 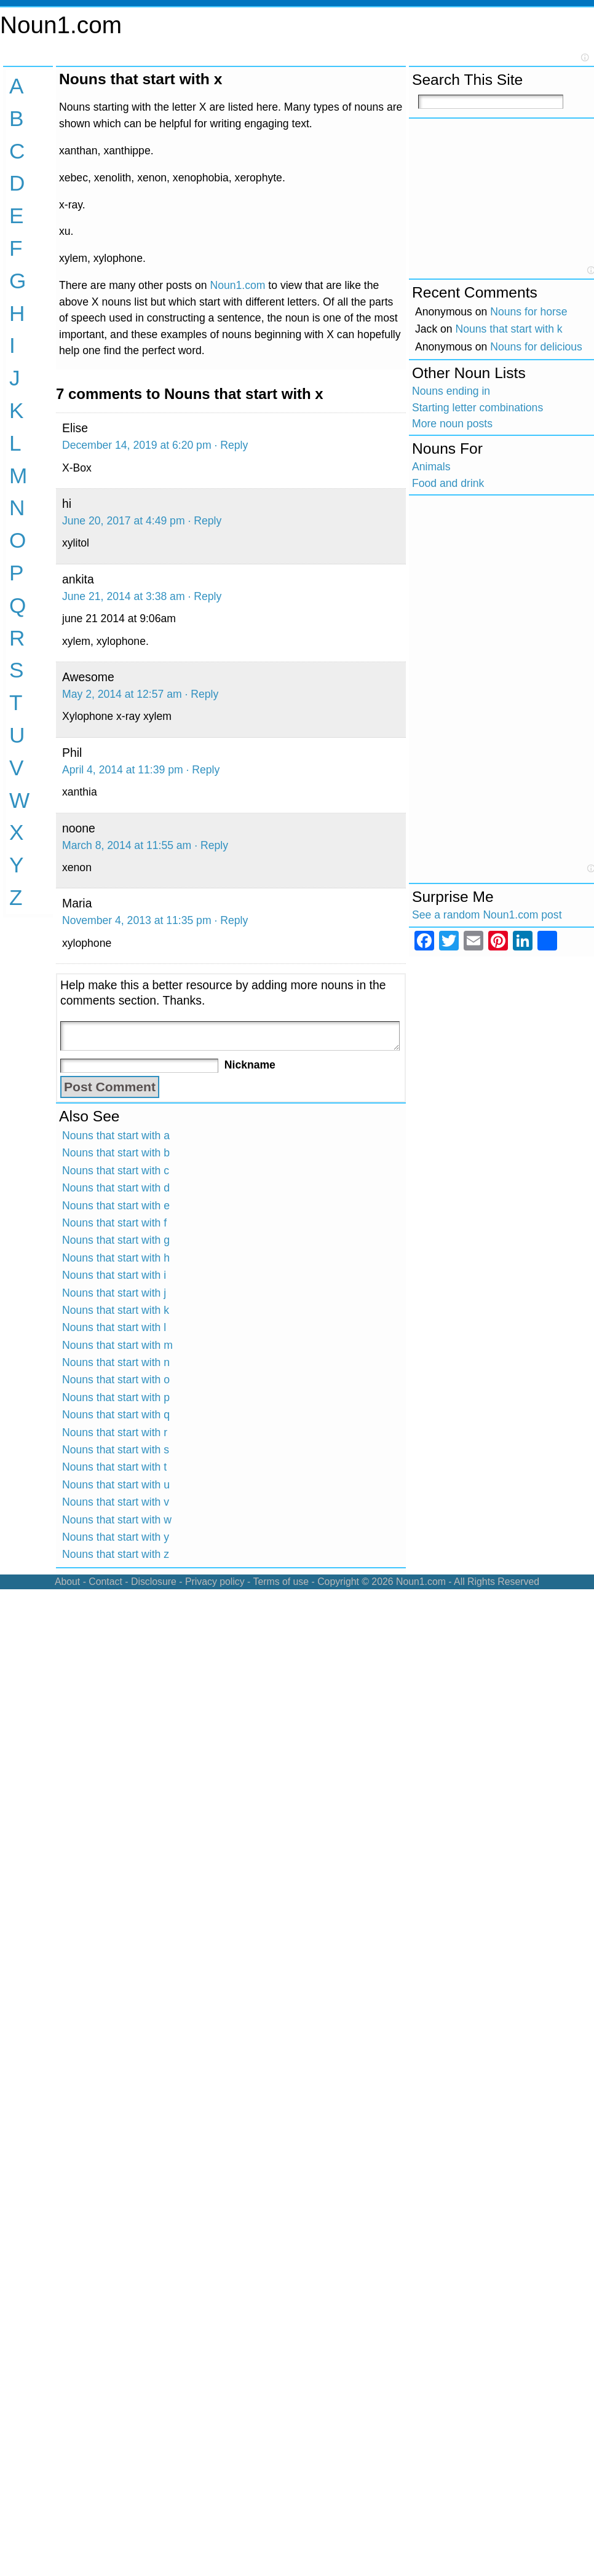 I want to click on Nouns that start with l, so click(x=114, y=1327).